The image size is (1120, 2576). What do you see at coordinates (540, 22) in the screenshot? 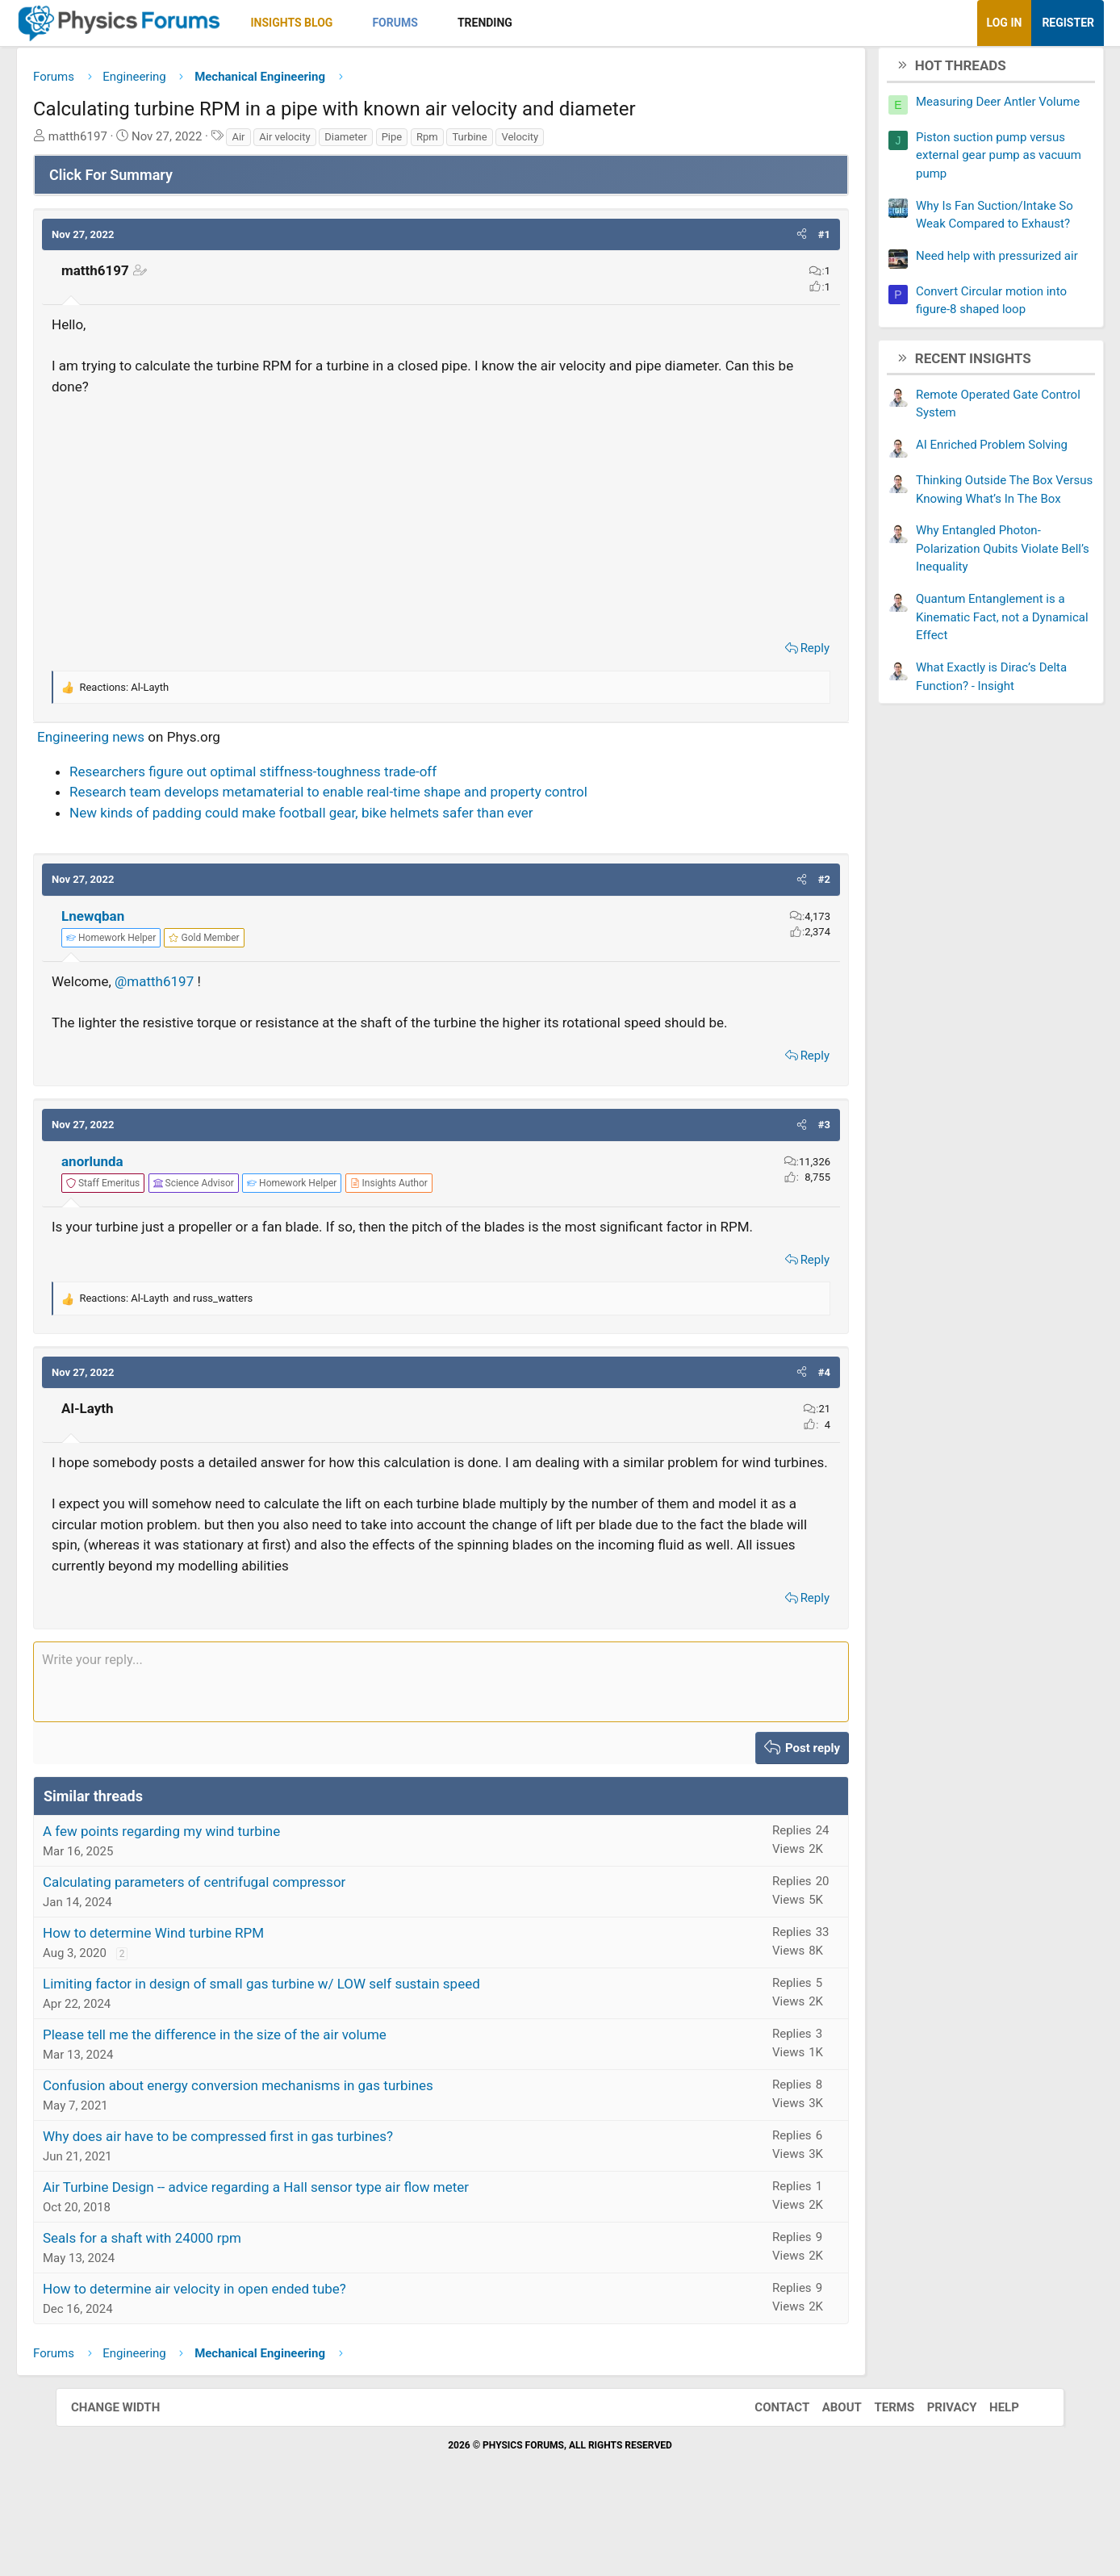
I see `Trending` at bounding box center [540, 22].